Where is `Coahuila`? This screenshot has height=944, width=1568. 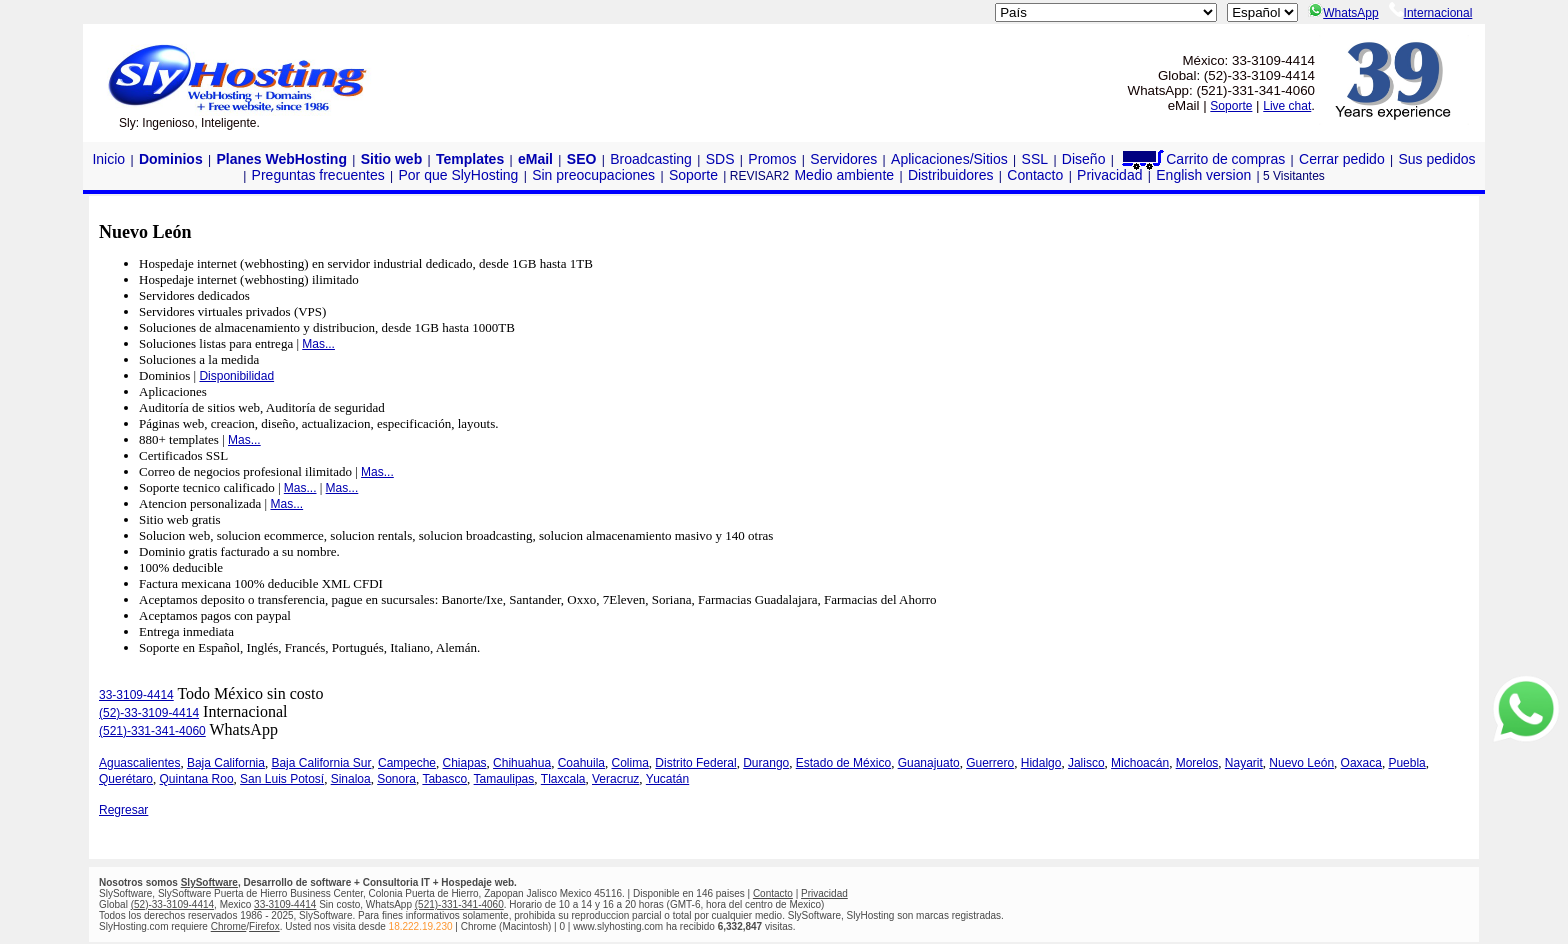 Coahuila is located at coordinates (581, 763).